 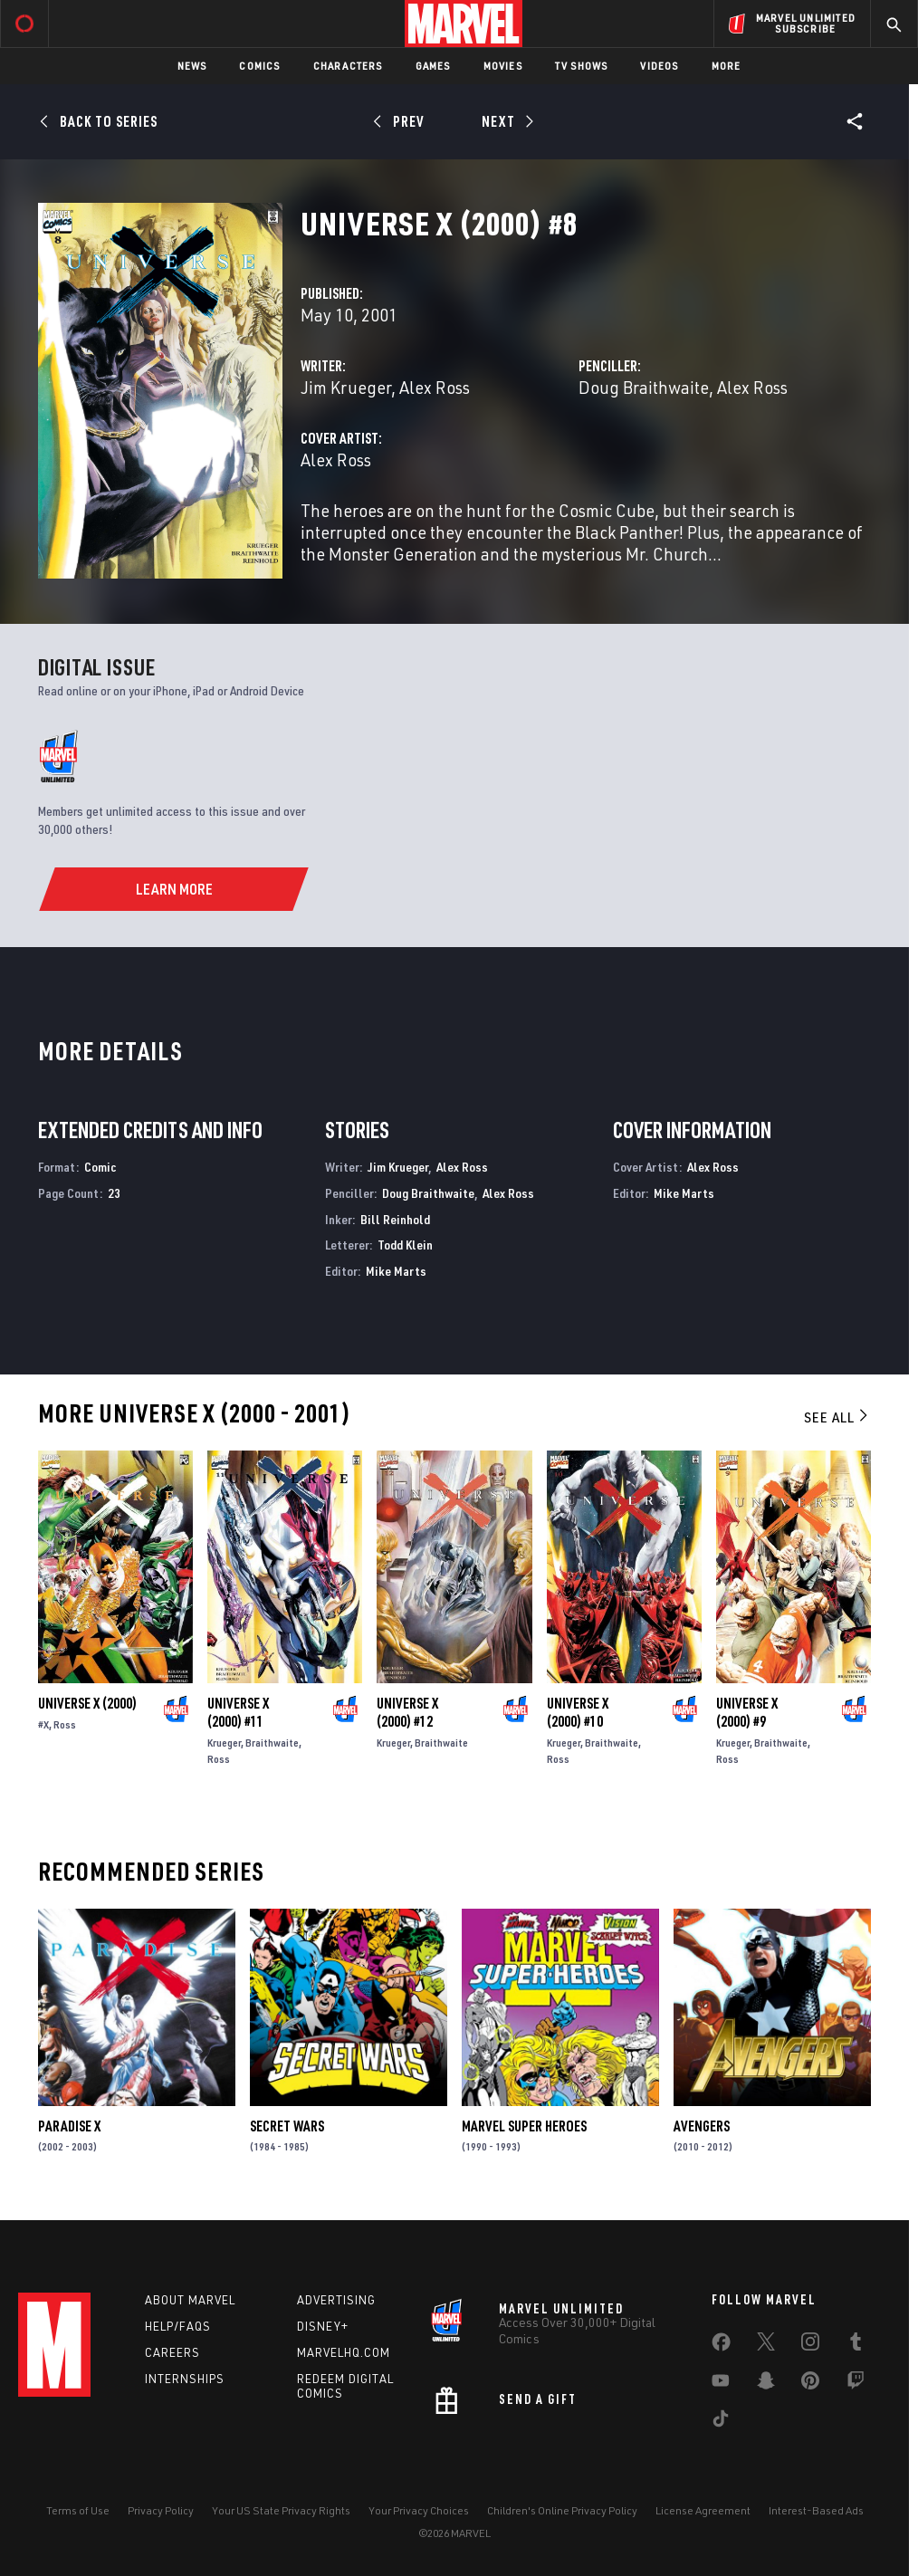 I want to click on Disney+, so click(x=323, y=2326).